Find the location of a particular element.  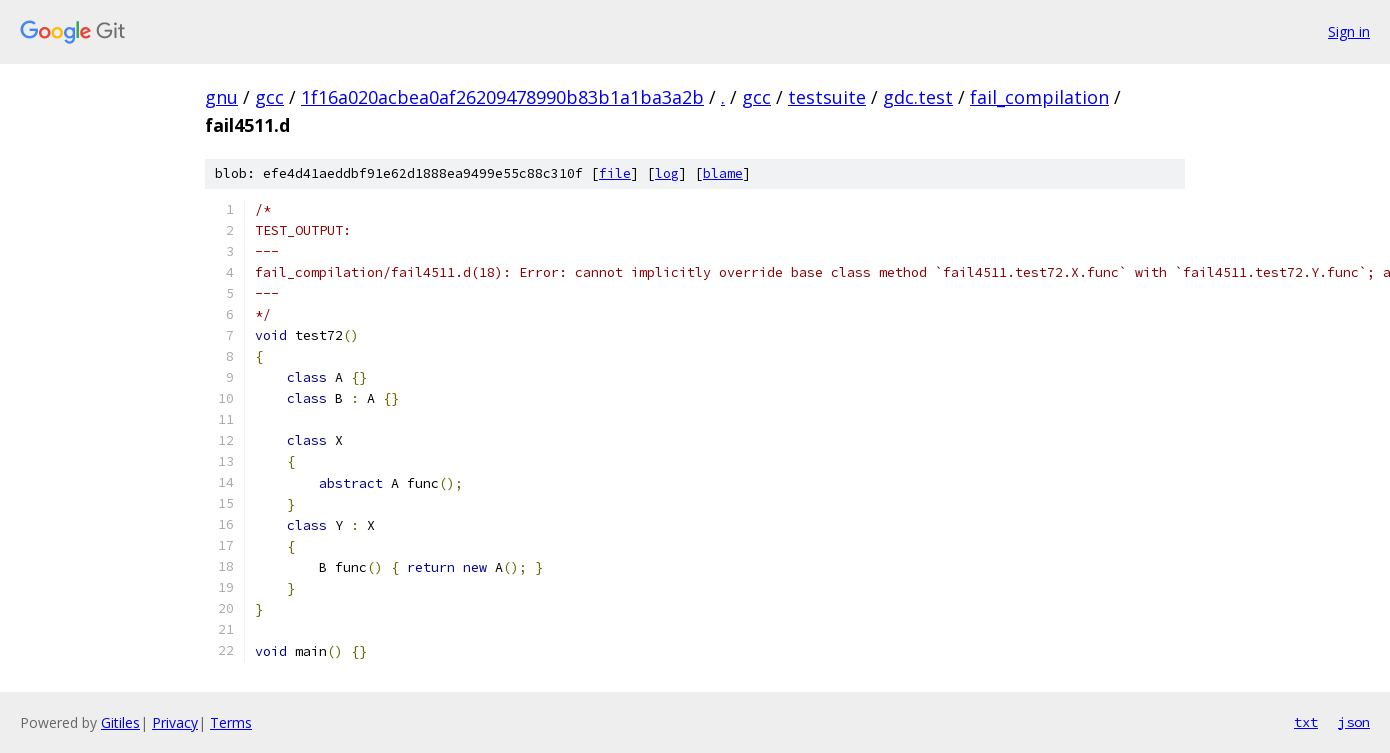

Sign in is located at coordinates (1349, 31).